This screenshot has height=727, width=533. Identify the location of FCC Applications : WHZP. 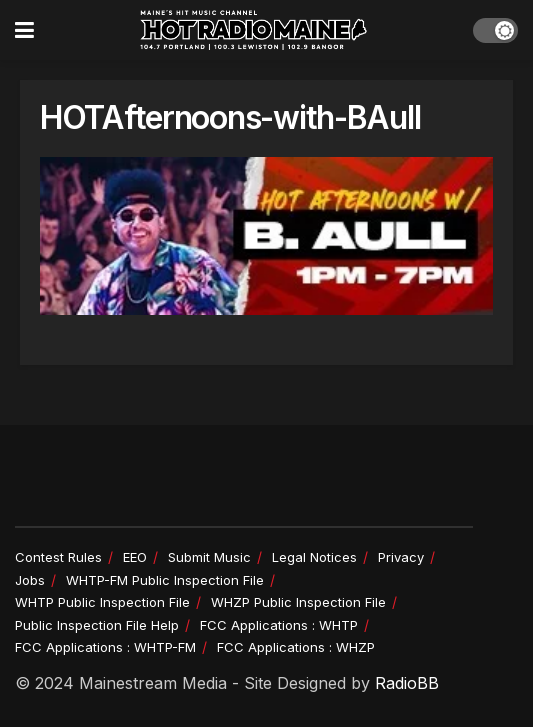
(296, 647).